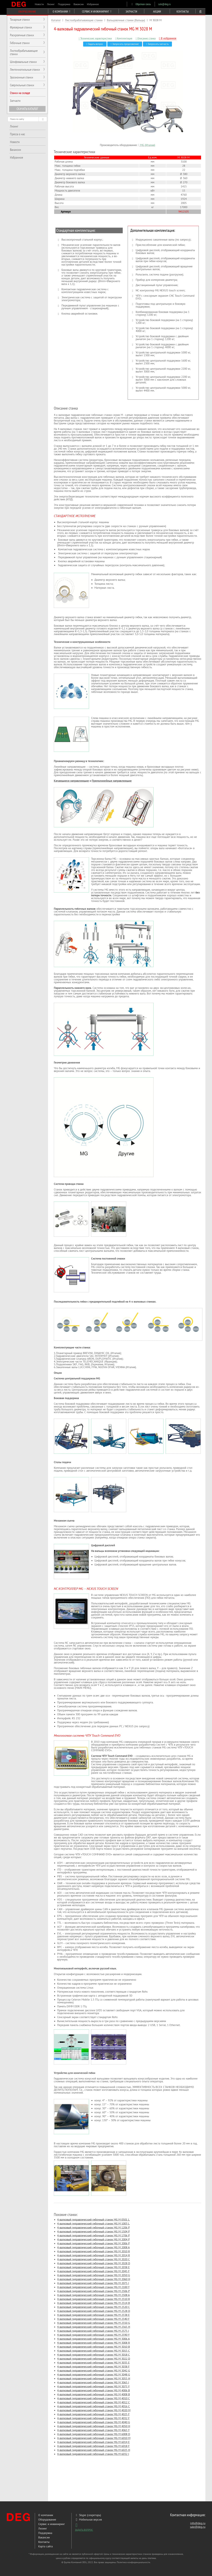  What do you see at coordinates (22, 85) in the screenshot?
I see `Сверлильные станки` at bounding box center [22, 85].